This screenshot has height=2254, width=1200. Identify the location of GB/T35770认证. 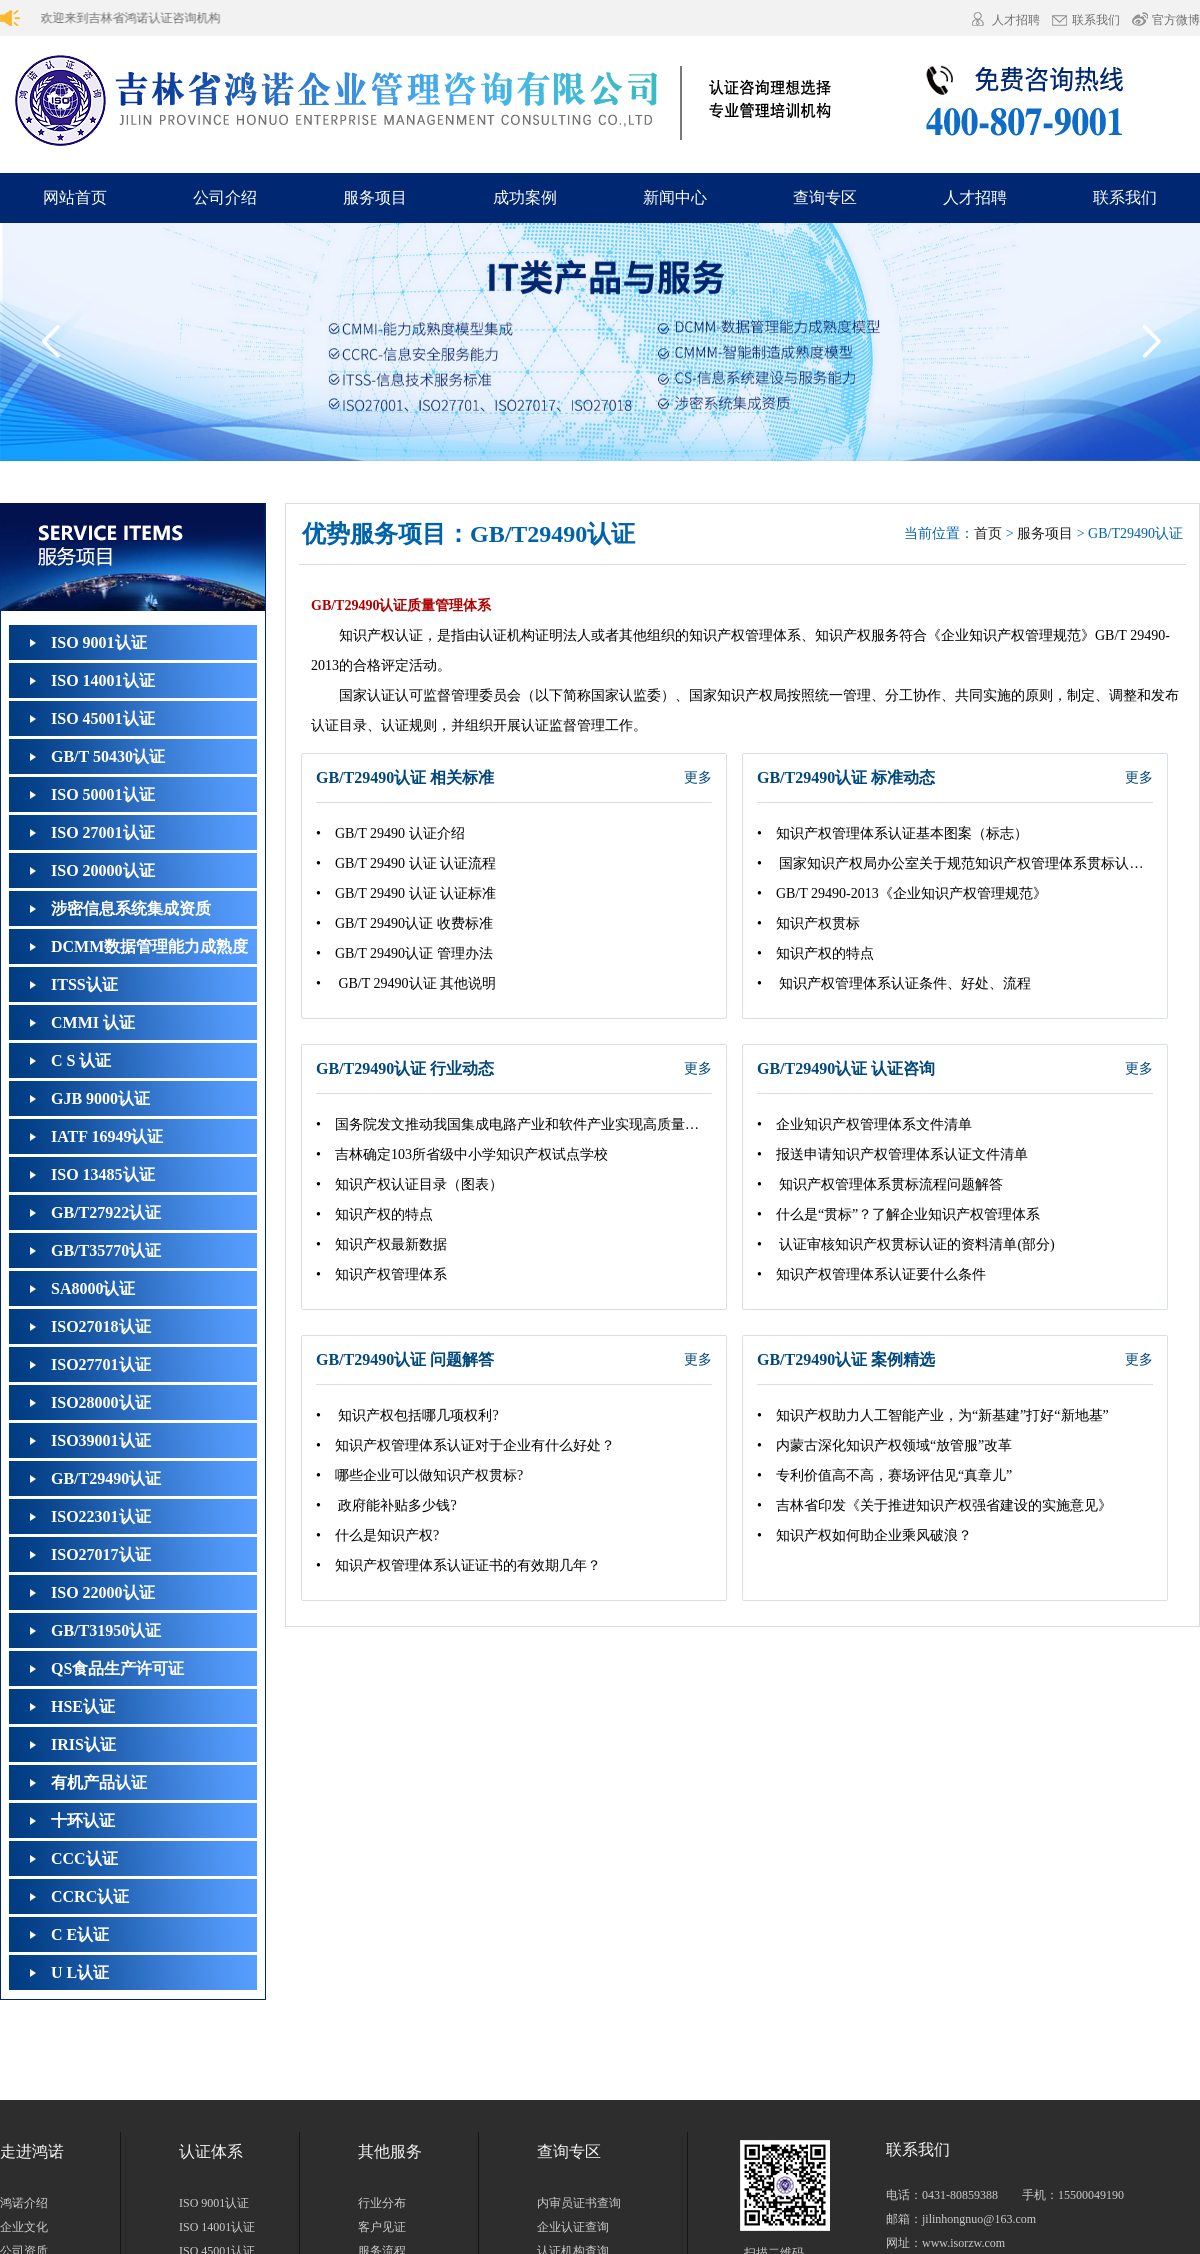
(106, 1250).